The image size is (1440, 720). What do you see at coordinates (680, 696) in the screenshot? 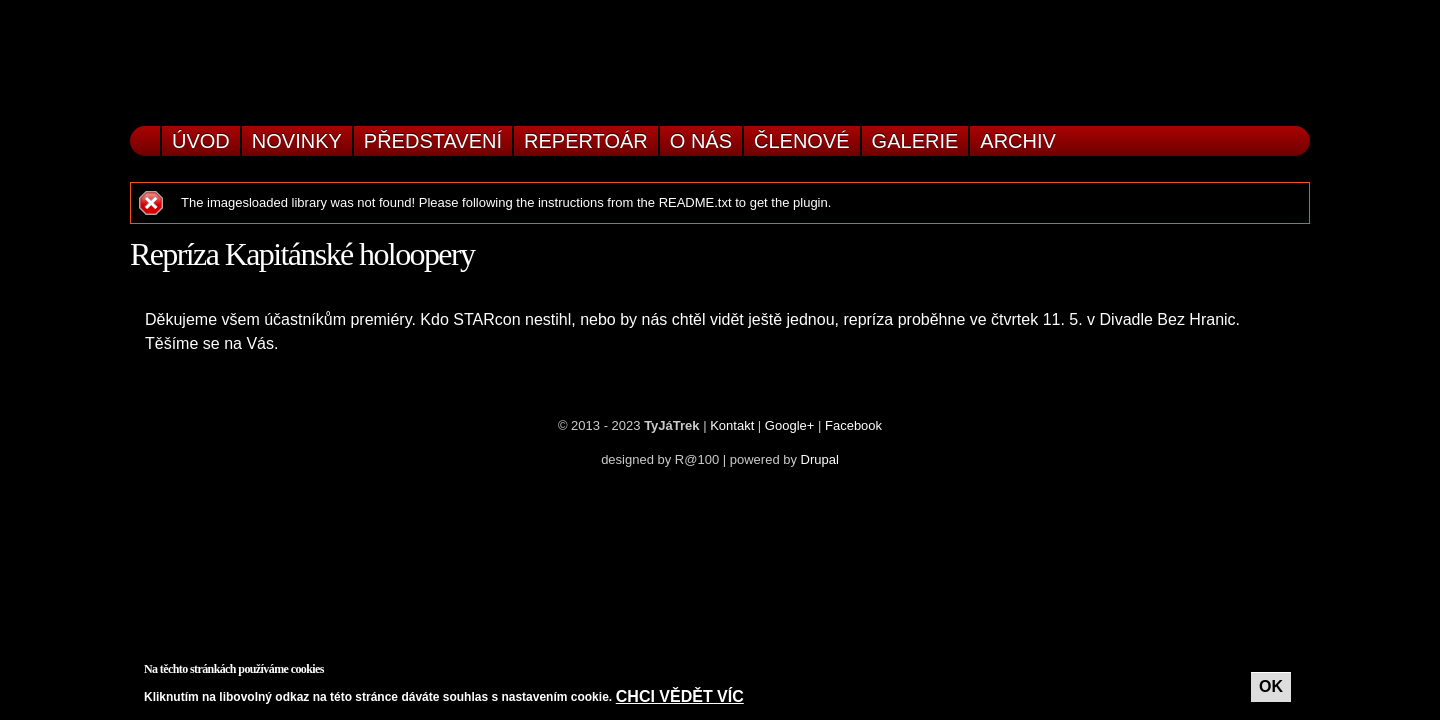
I see `Chci vědět víc` at bounding box center [680, 696].